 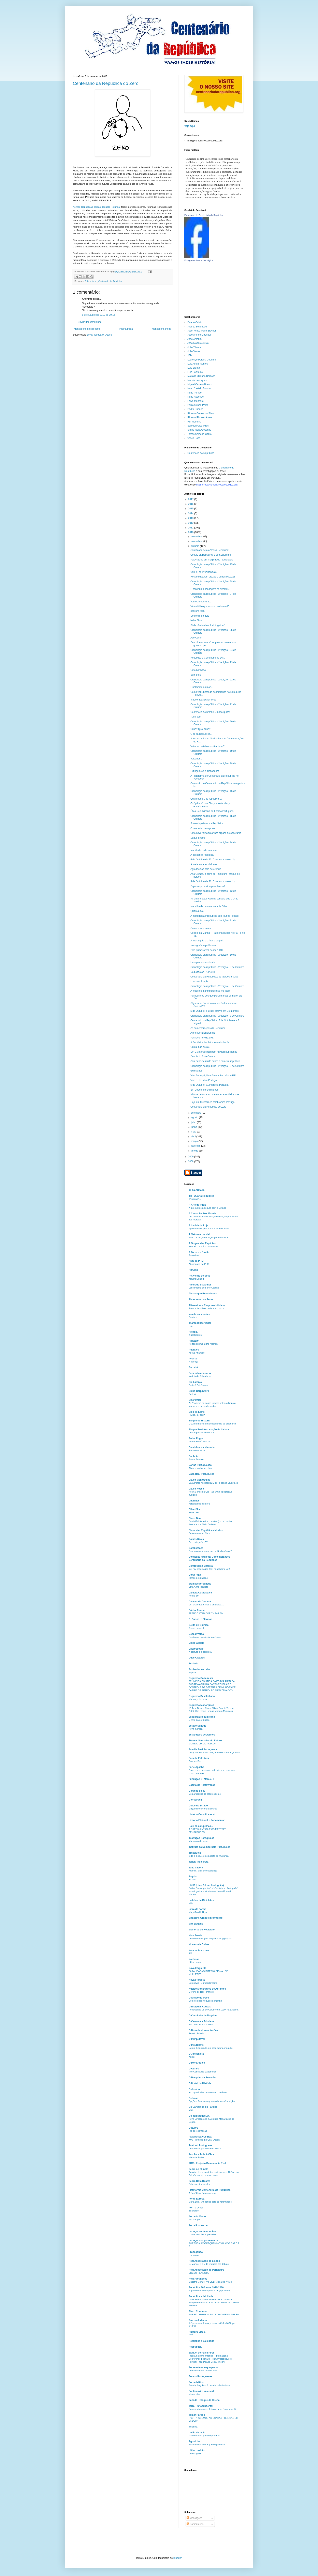 What do you see at coordinates (196, 1112) in the screenshot?
I see `setembro` at bounding box center [196, 1112].